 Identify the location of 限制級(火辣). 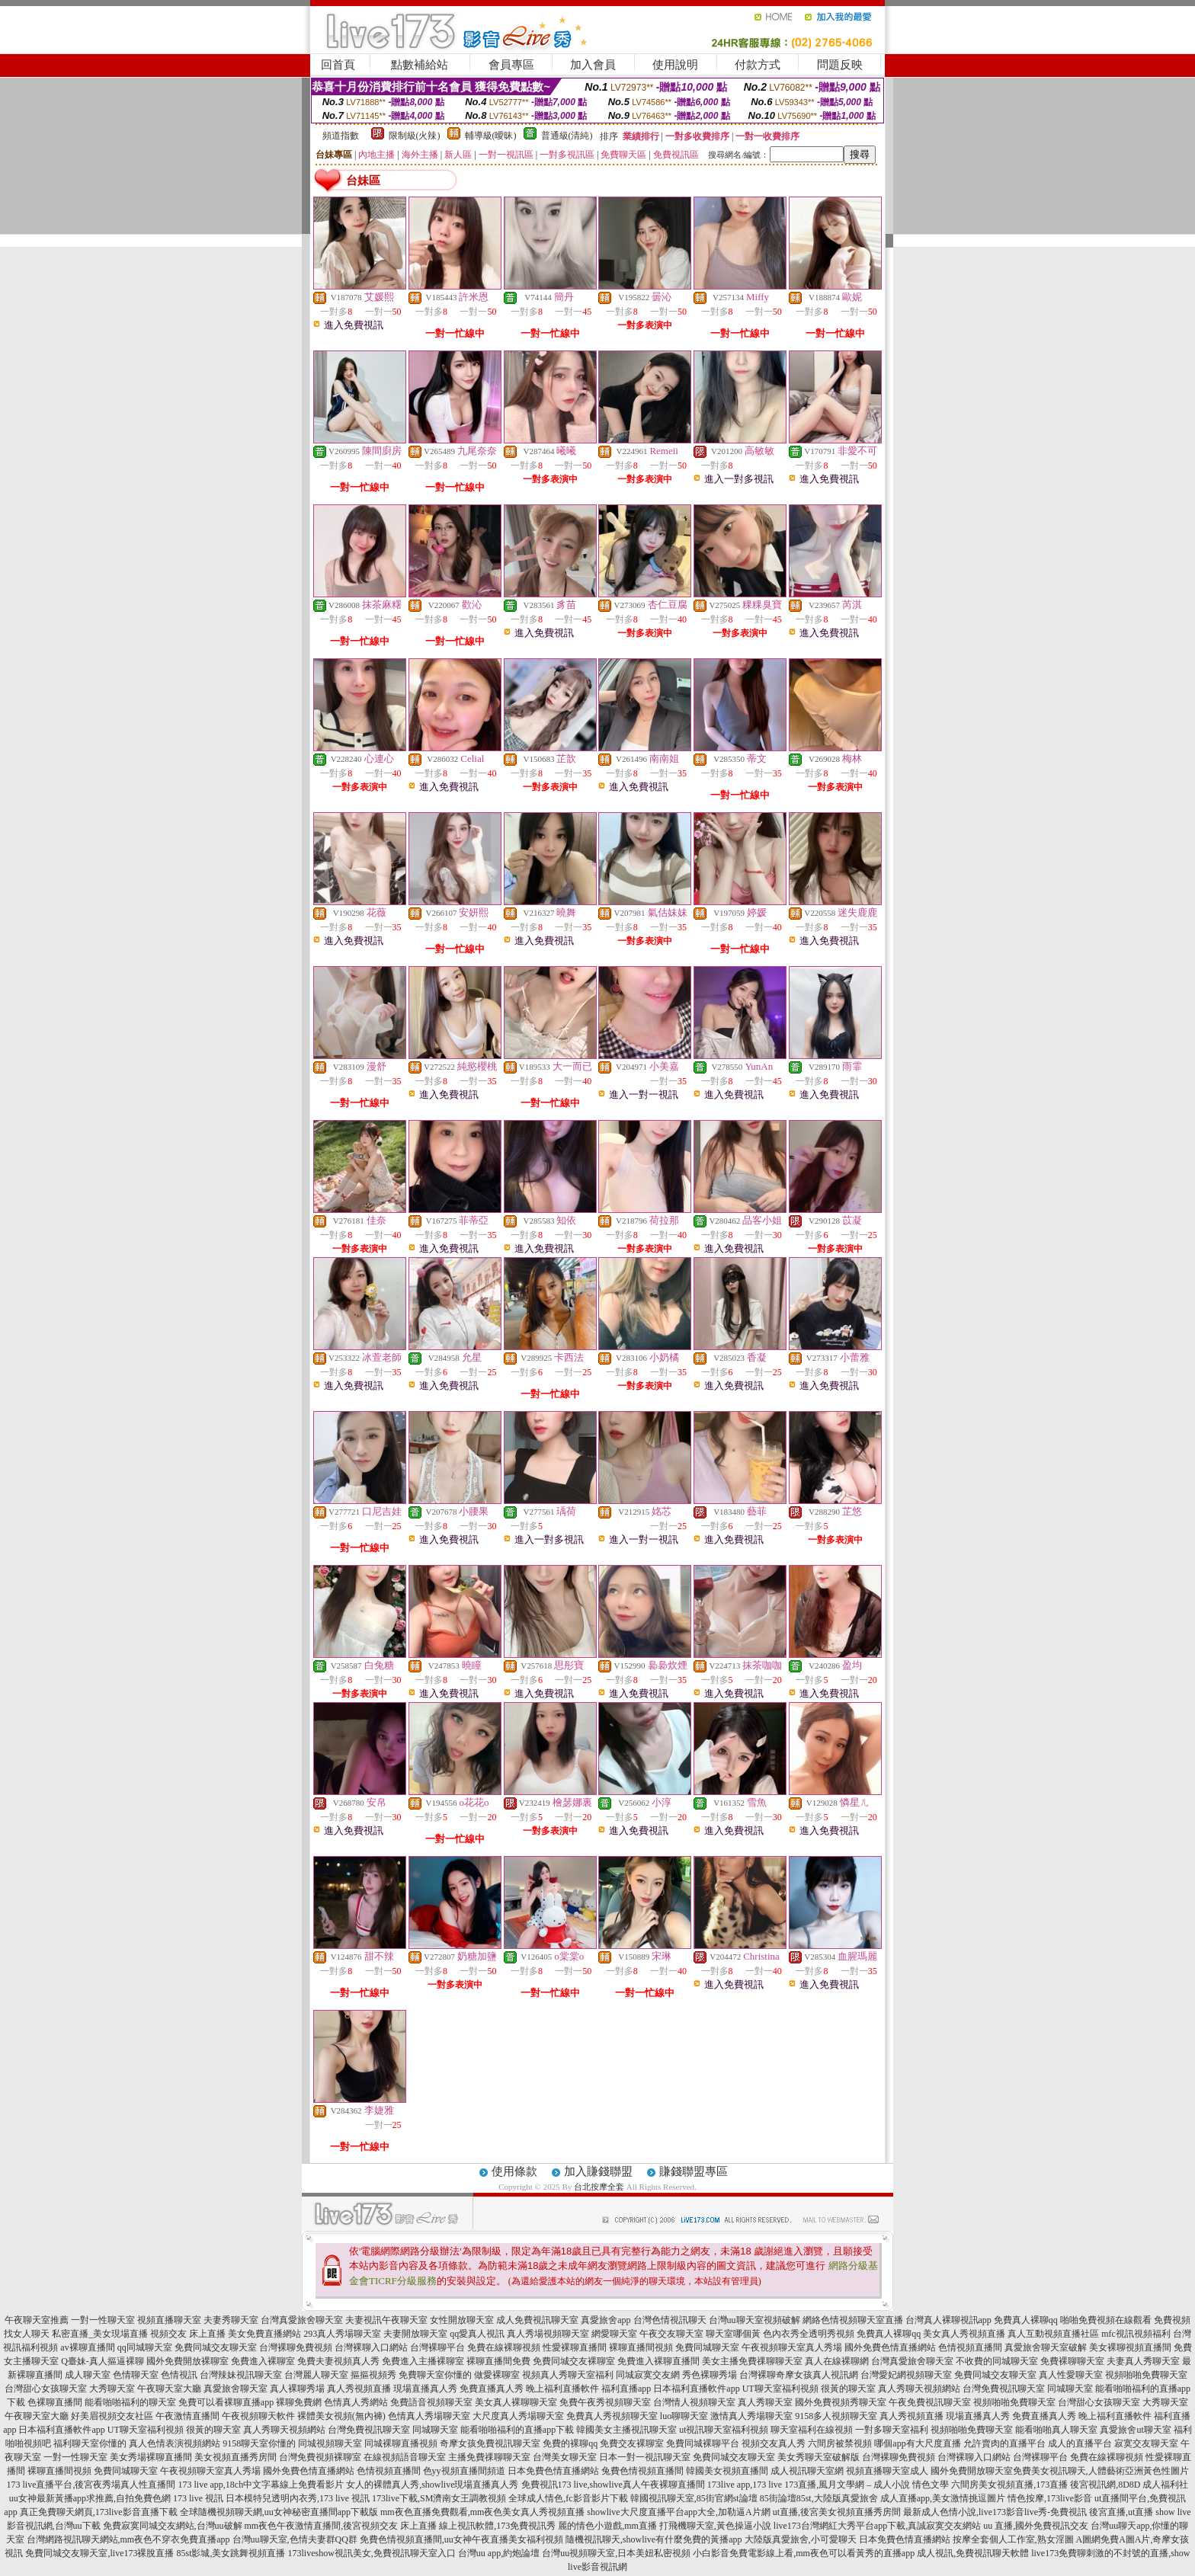
(415, 135).